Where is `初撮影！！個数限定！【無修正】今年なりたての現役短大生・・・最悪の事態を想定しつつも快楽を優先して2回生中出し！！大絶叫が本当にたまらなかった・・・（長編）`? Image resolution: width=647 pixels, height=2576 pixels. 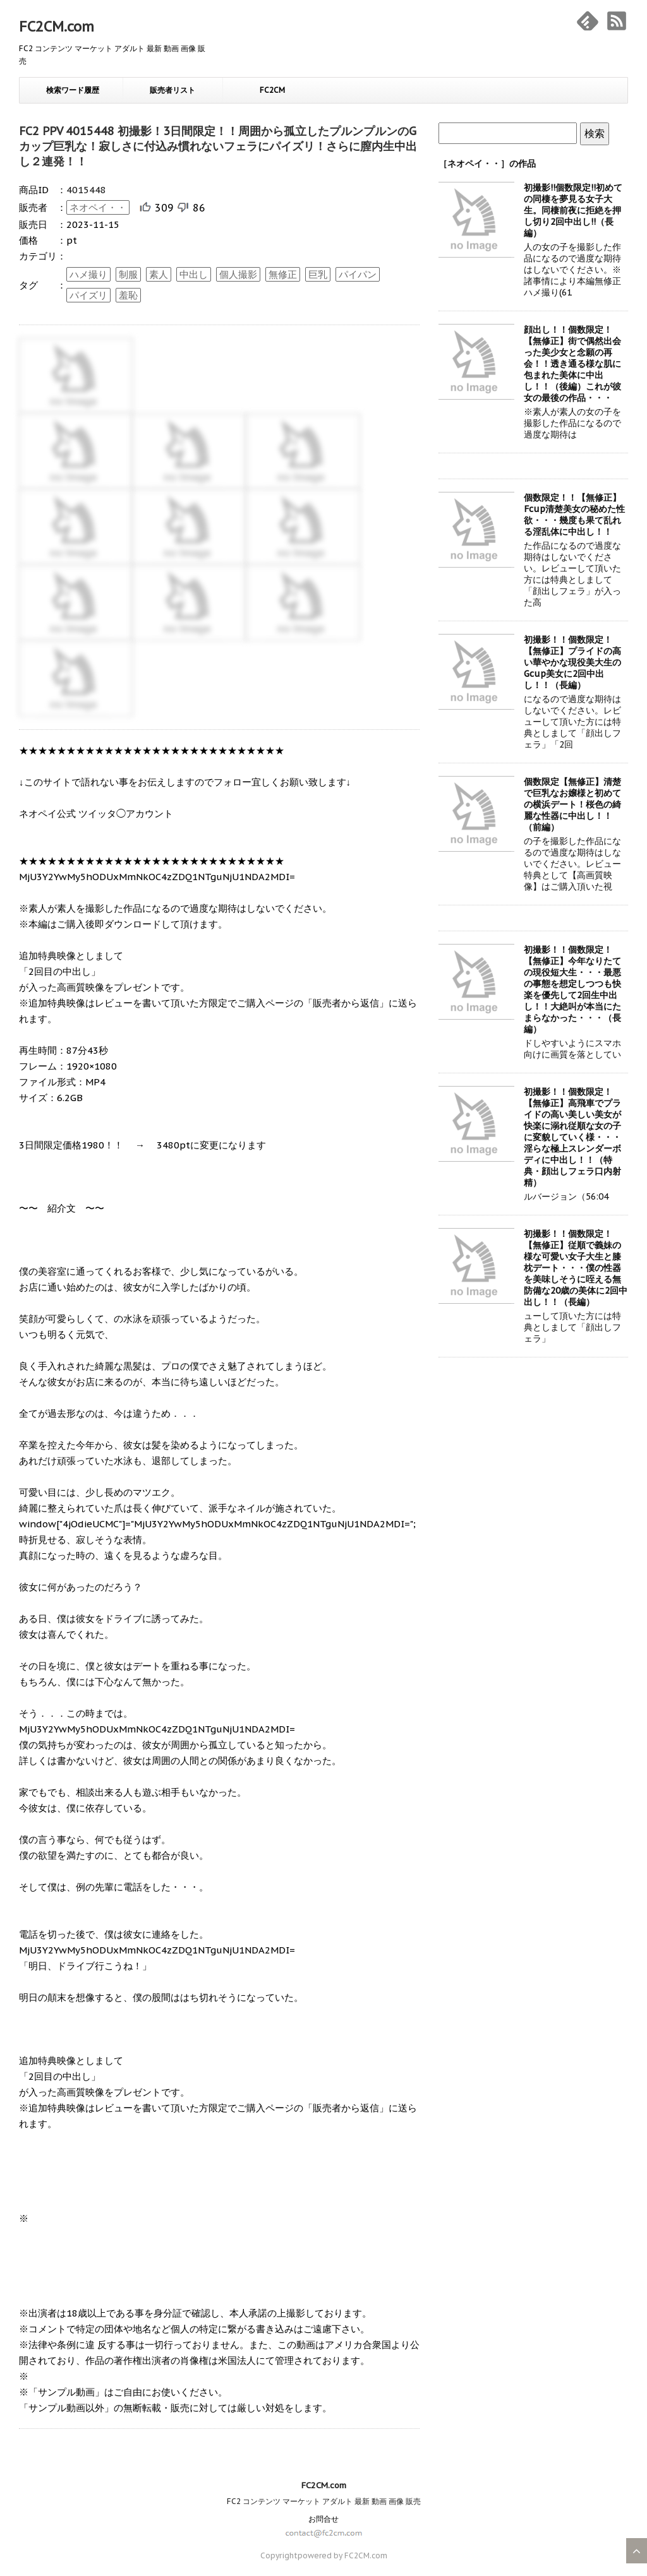 初撮影！！個数限定！【無修正】今年なりたての現役短大生・・・最悪の事態を想定しつつも快楽を優先して2回生中出し！！大絶叫が本当にたまらなかった・・・（長編） is located at coordinates (572, 989).